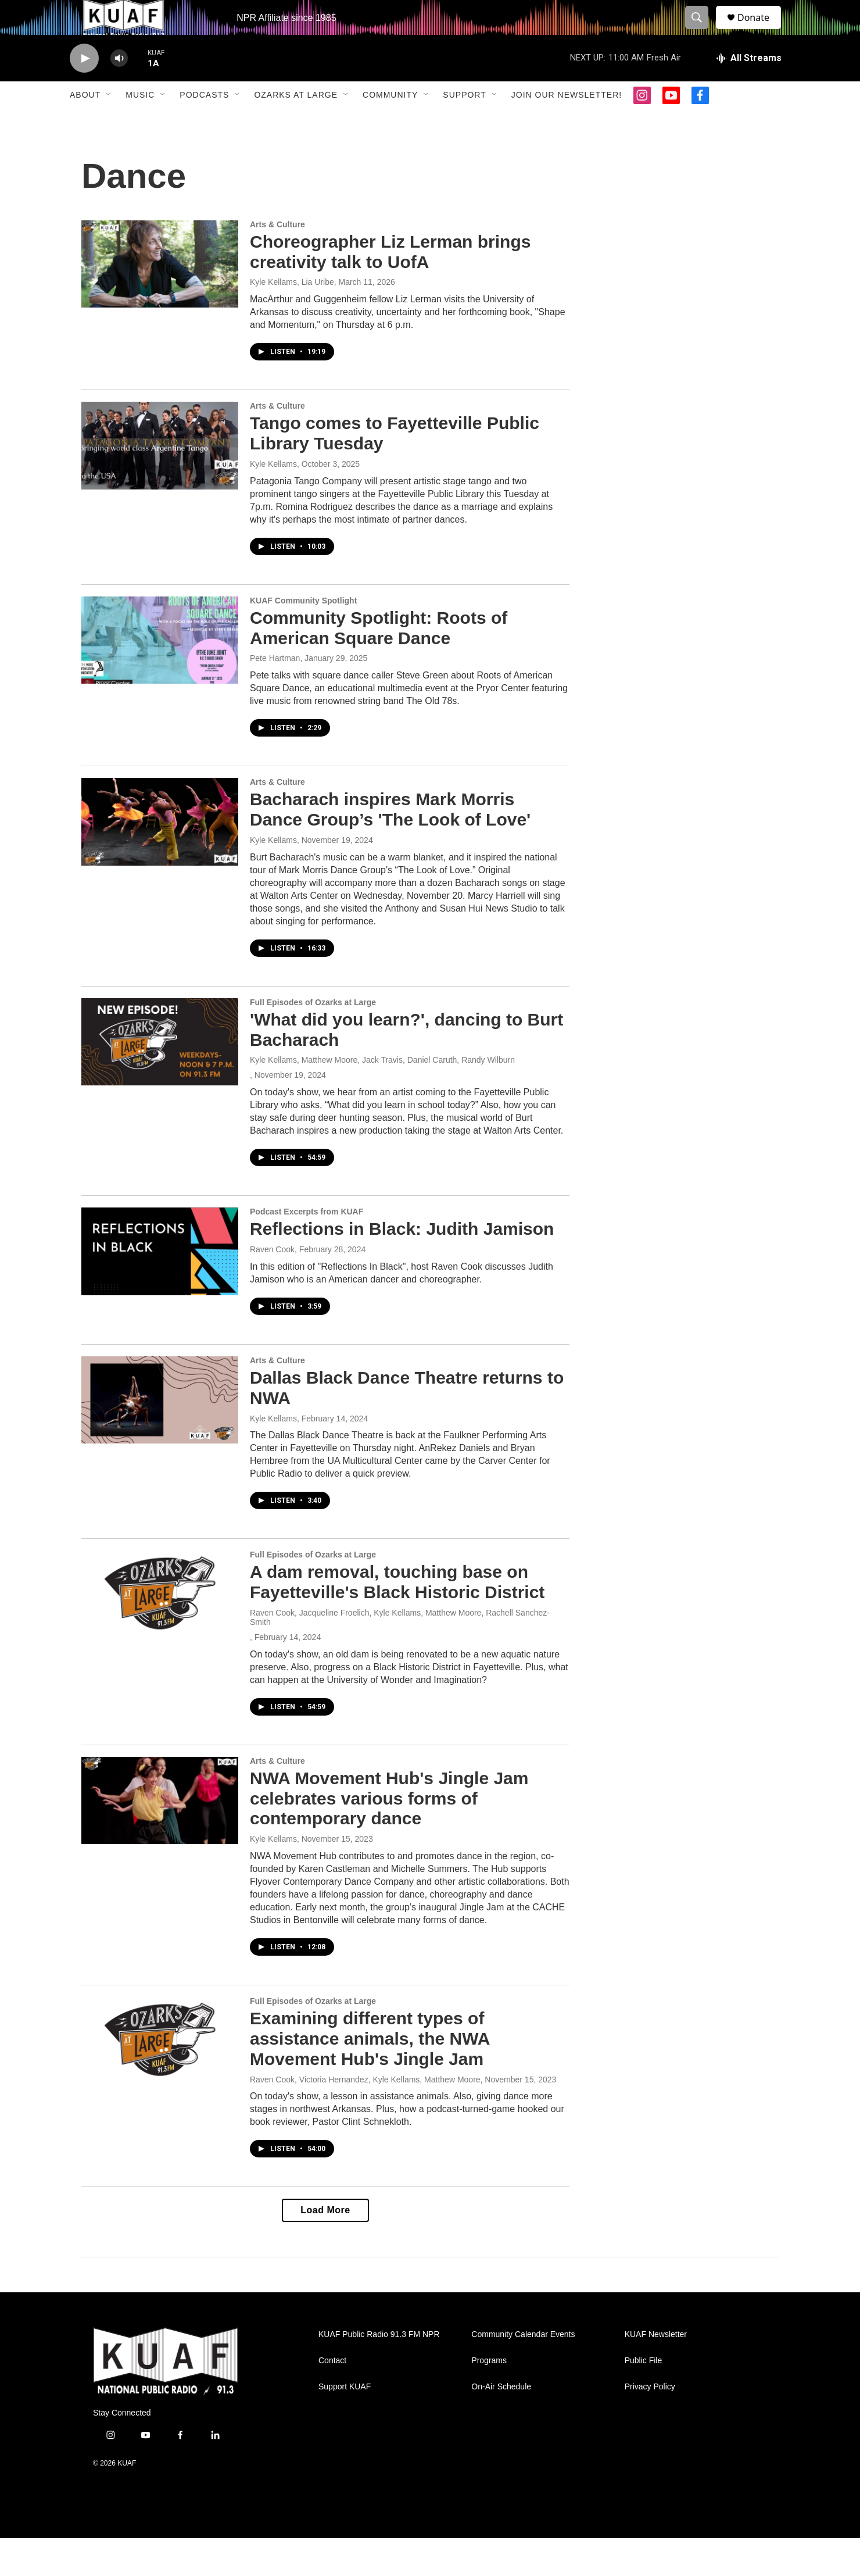  Describe the element at coordinates (84, 84) in the screenshot. I see `[play]` at that location.